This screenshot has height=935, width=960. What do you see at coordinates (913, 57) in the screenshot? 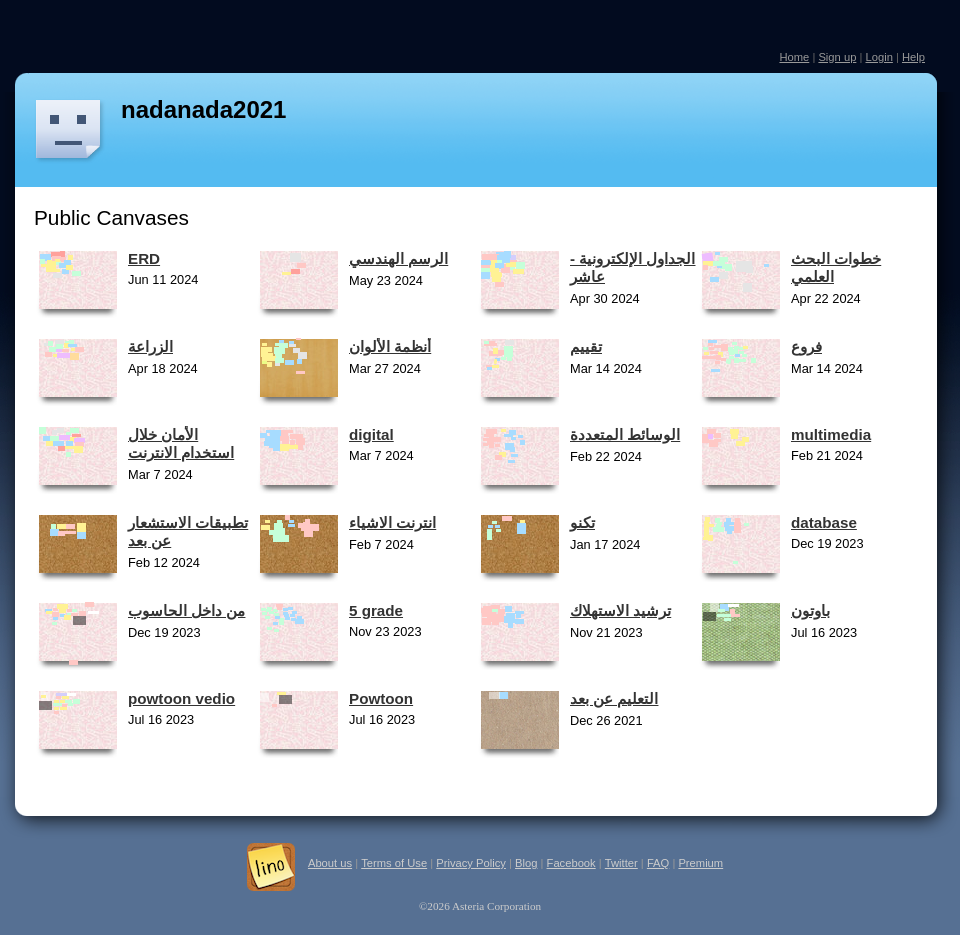
I see `Help` at bounding box center [913, 57].